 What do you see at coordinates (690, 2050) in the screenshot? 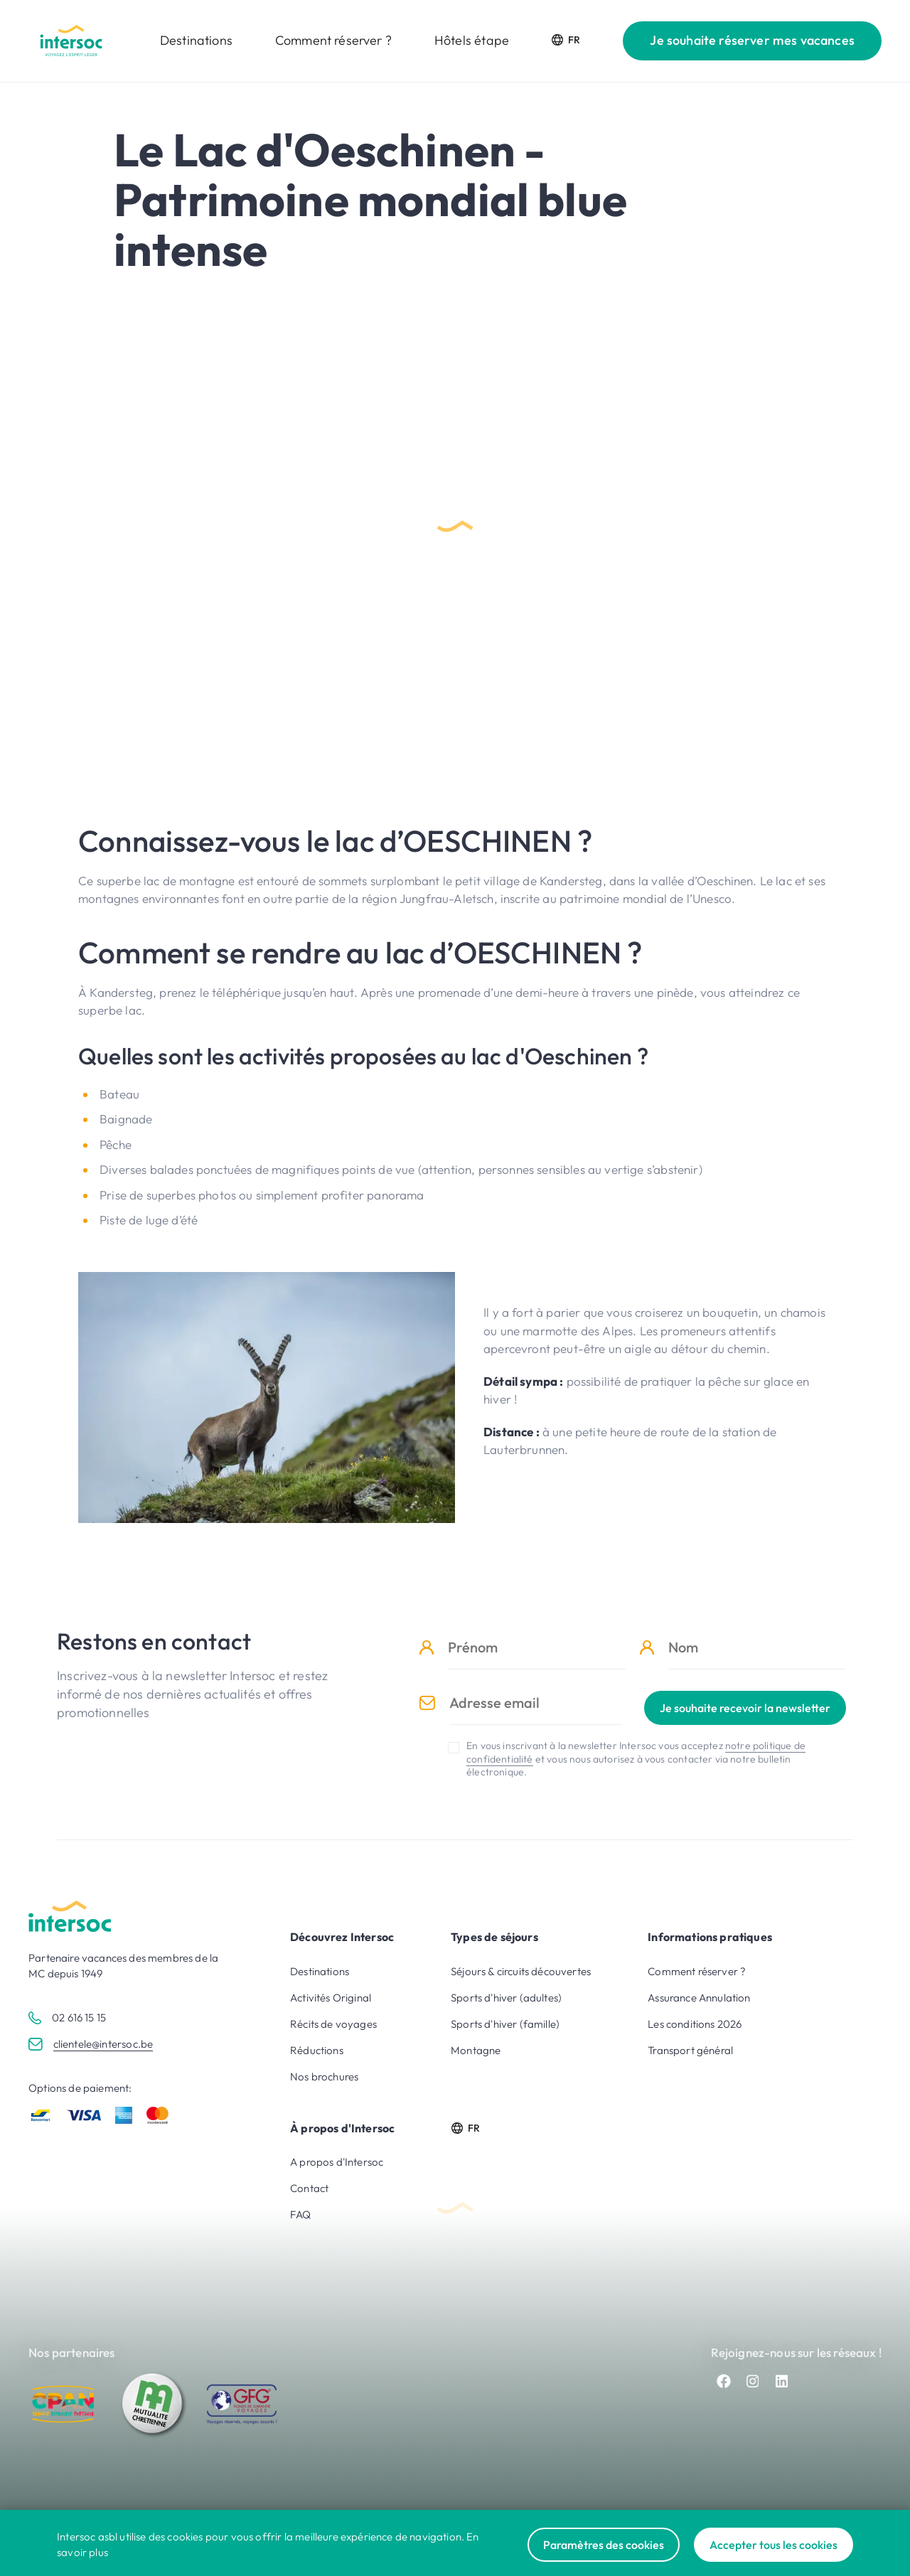
I see `Transport général` at bounding box center [690, 2050].